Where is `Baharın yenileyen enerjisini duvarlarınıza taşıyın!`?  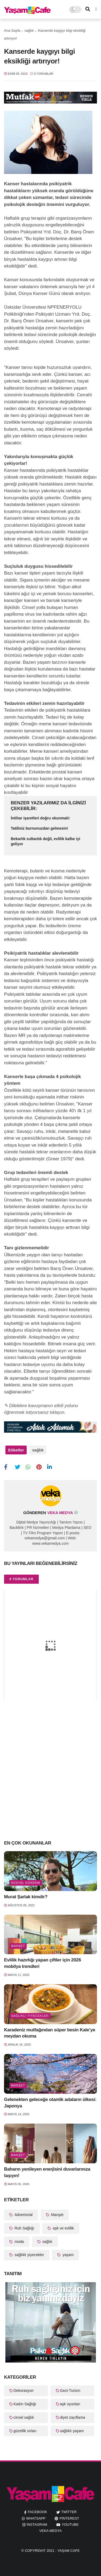
Baharın yenileyen enerjisini duvarlarınıza taşıyın! is located at coordinates (47, 2172).